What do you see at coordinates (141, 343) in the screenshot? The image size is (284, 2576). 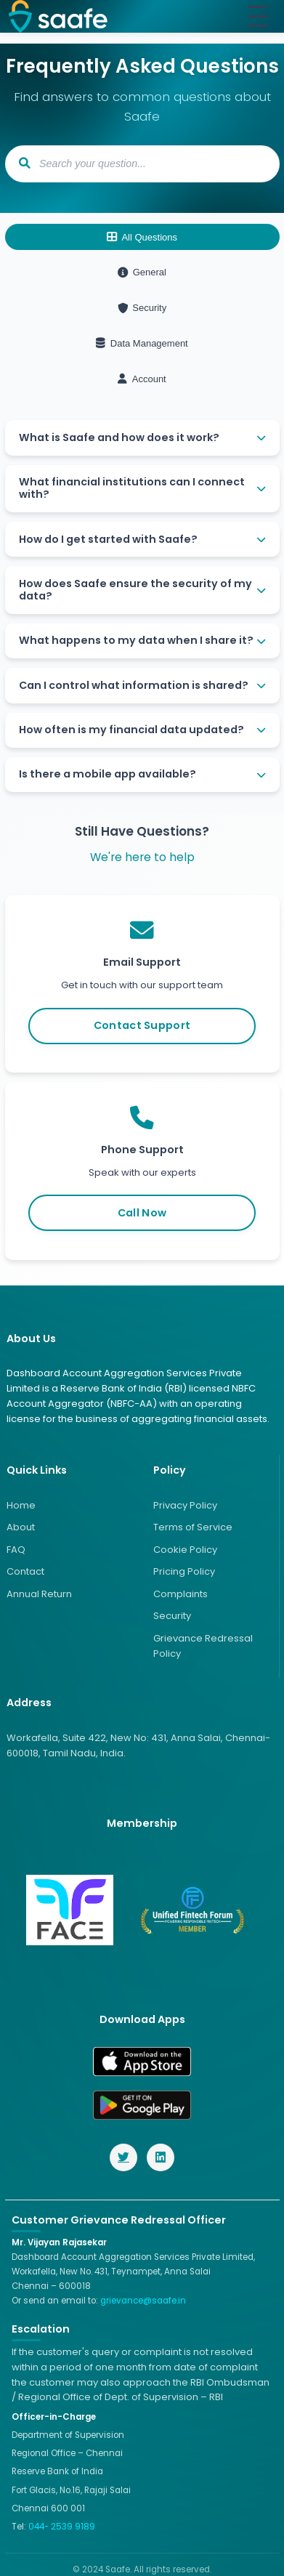 I see `Data Management` at bounding box center [141, 343].